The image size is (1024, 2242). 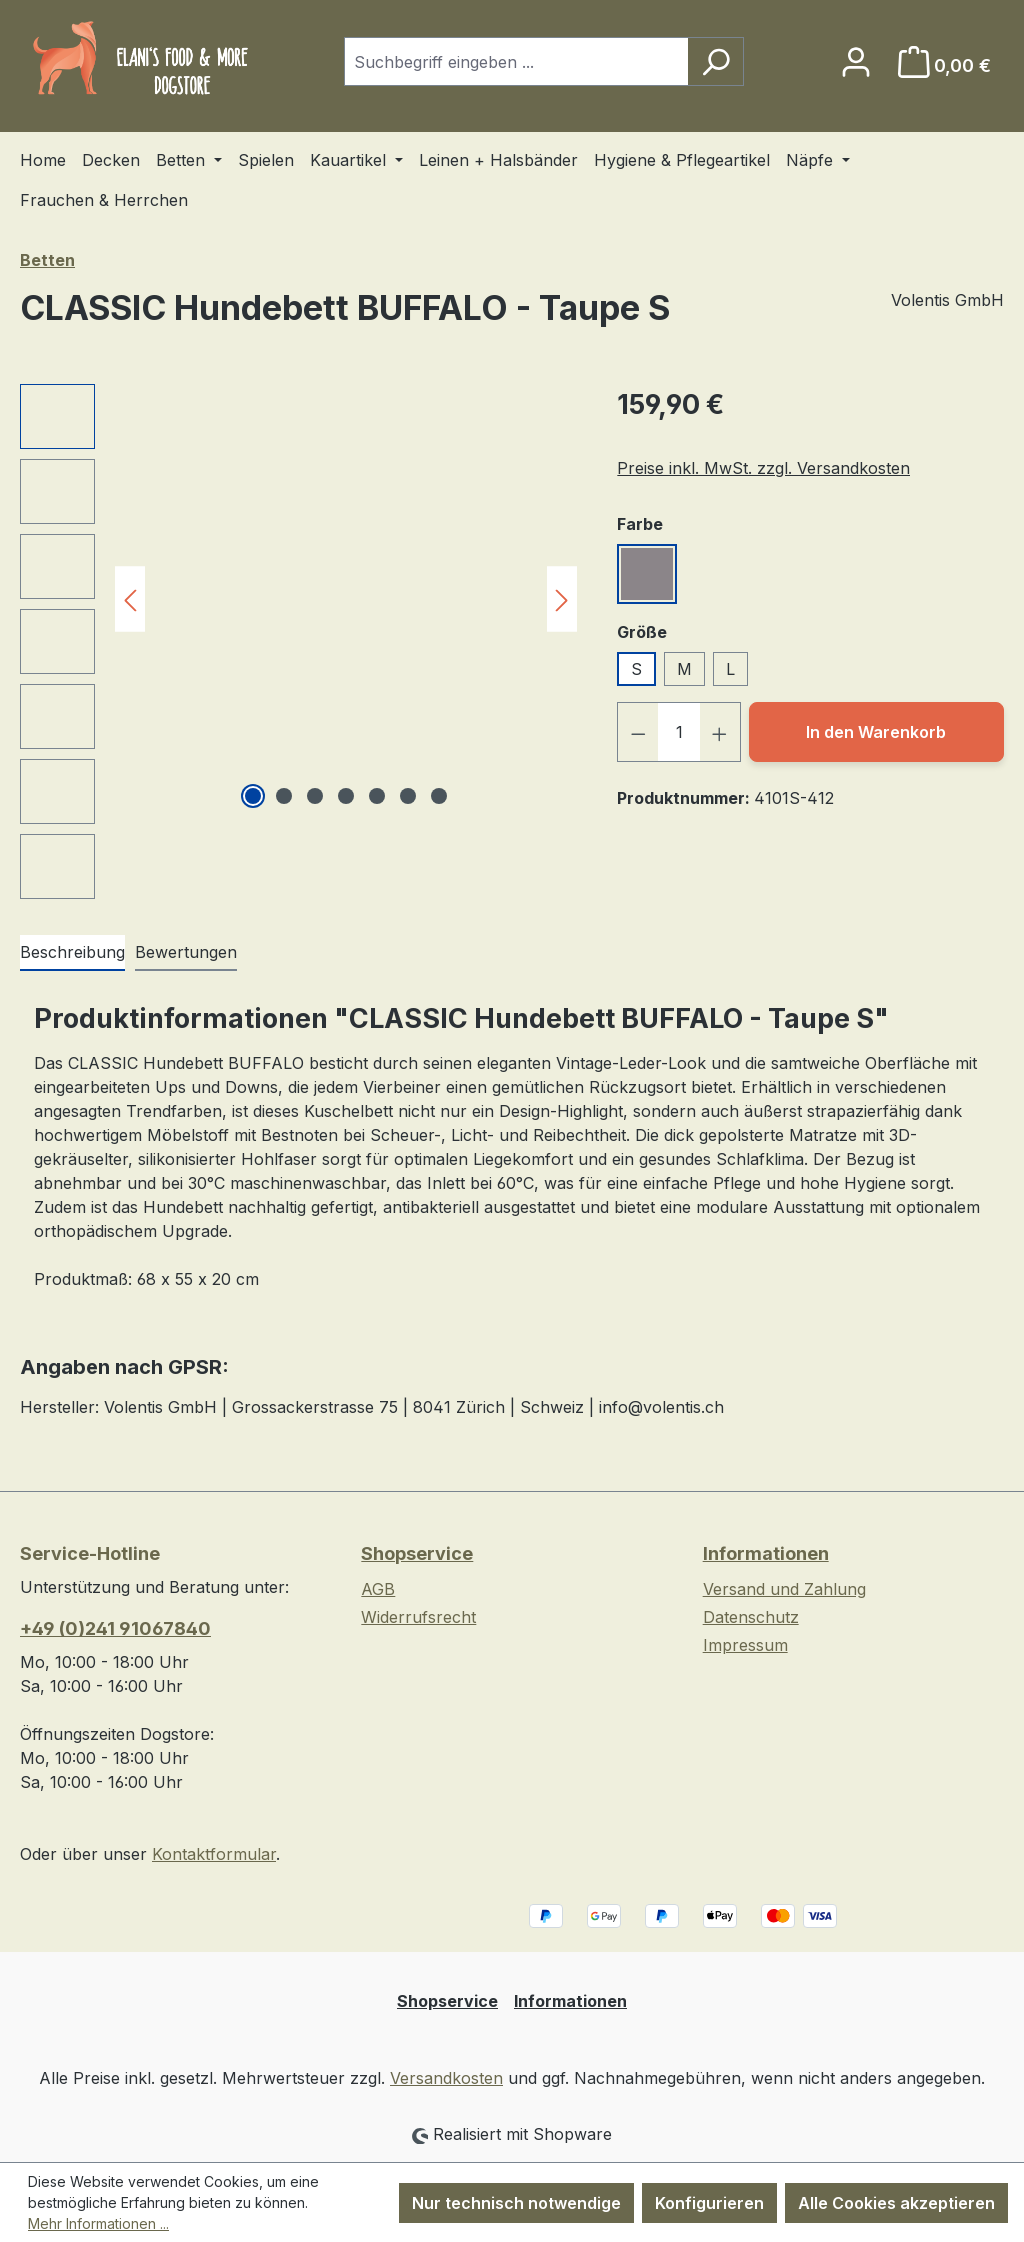 What do you see at coordinates (439, 796) in the screenshot?
I see `[Zeige Bild 7 von 7]` at bounding box center [439, 796].